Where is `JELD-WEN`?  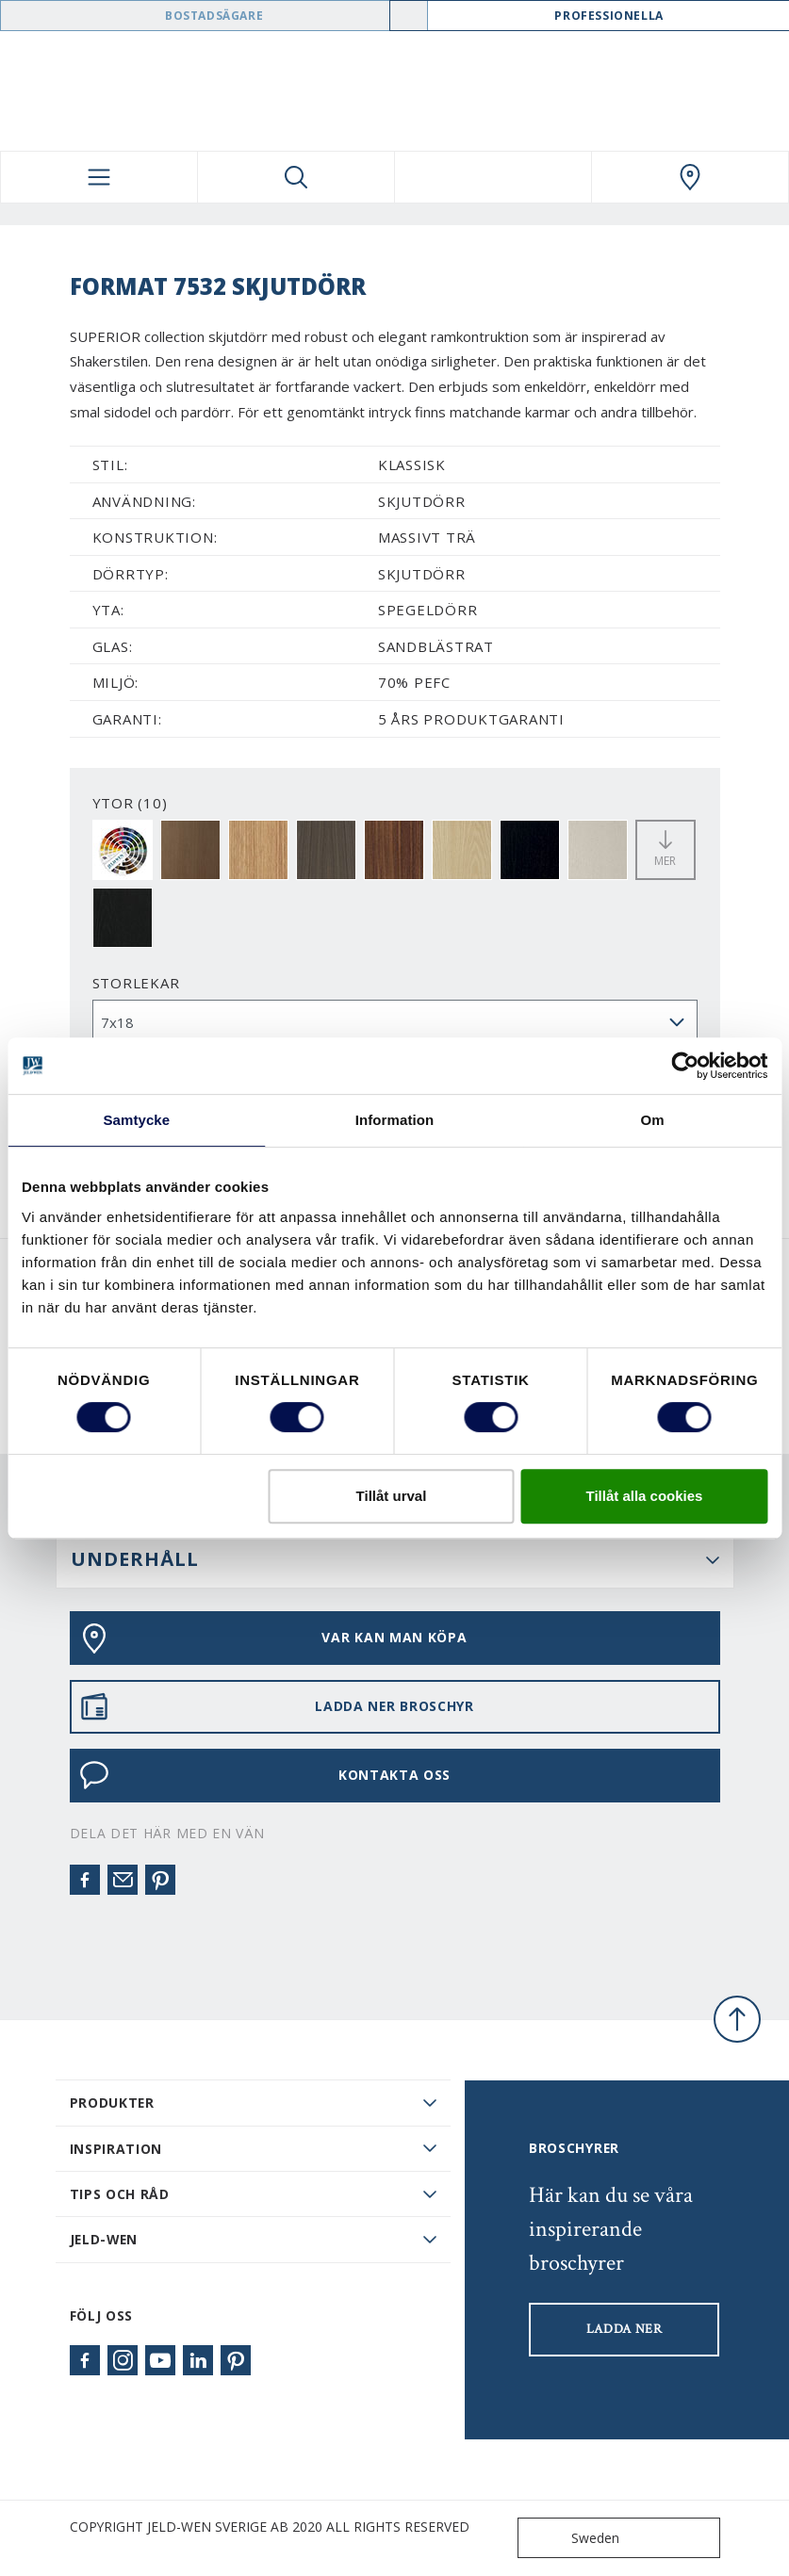
JELD-WEN is located at coordinates (104, 2239).